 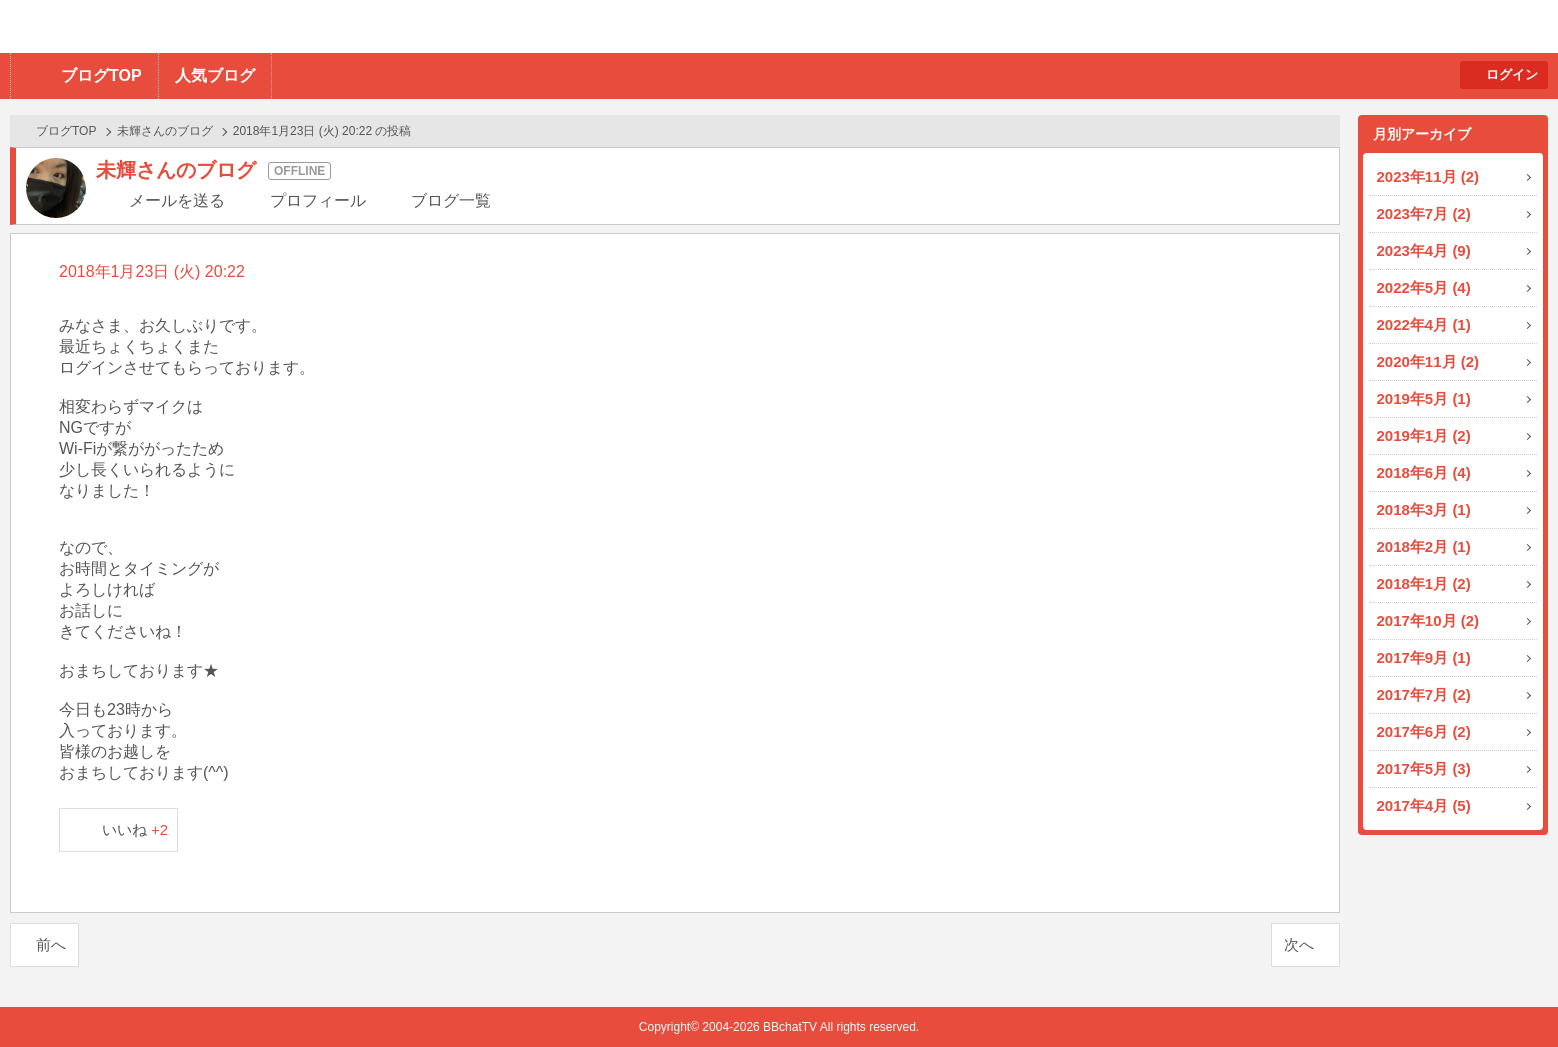 What do you see at coordinates (1424, 435) in the screenshot?
I see `2019年1月 (2)` at bounding box center [1424, 435].